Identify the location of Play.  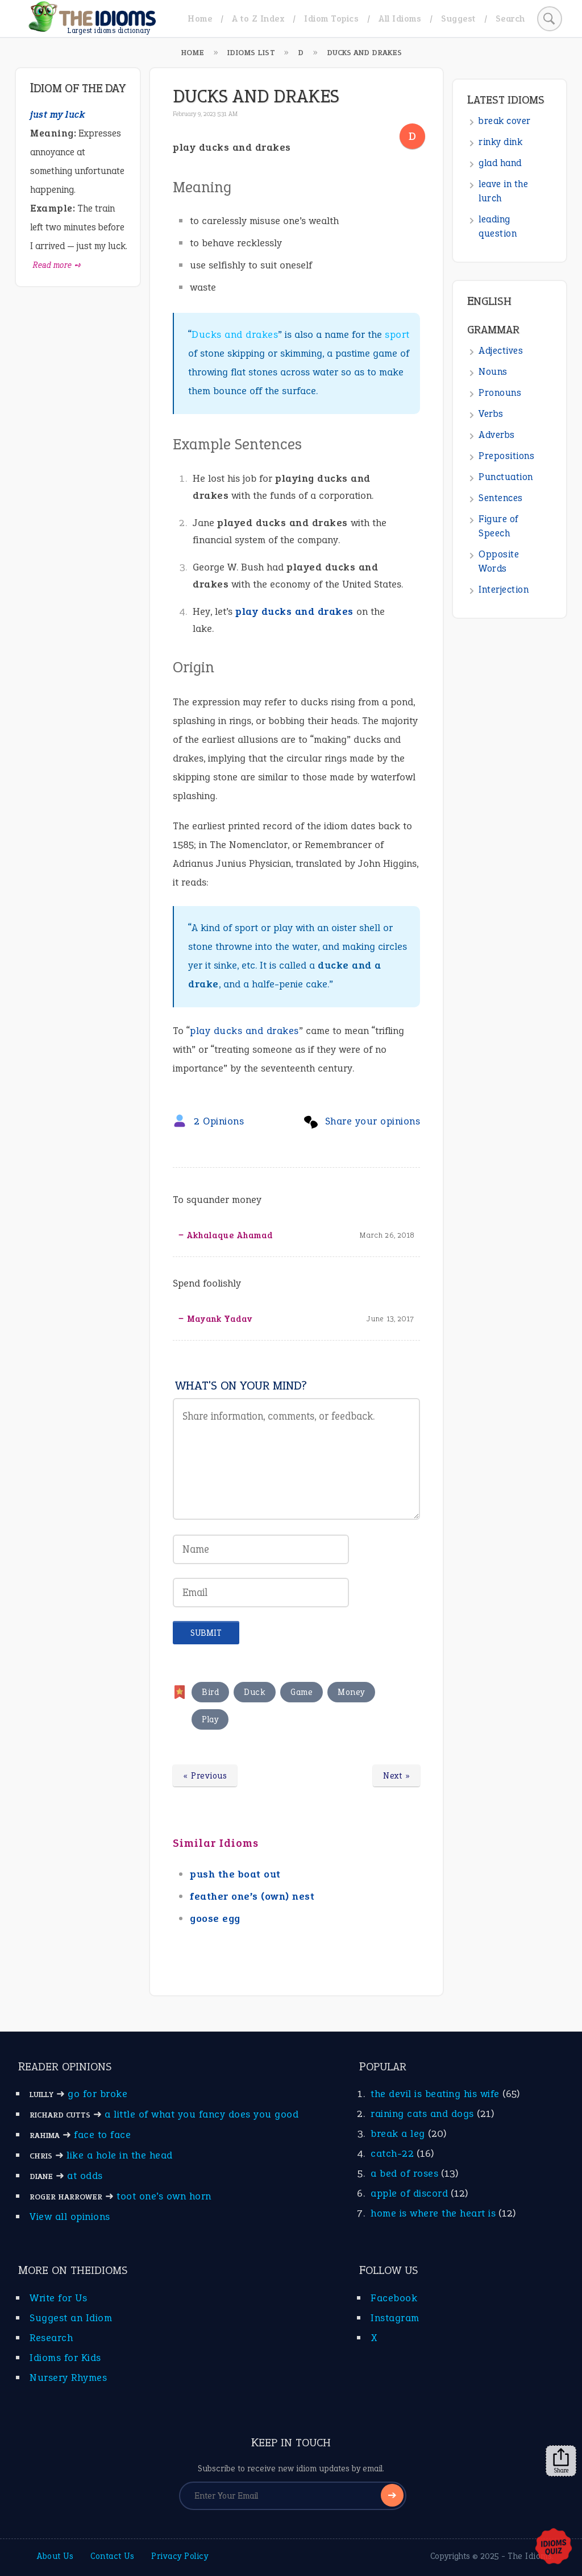
(210, 1719).